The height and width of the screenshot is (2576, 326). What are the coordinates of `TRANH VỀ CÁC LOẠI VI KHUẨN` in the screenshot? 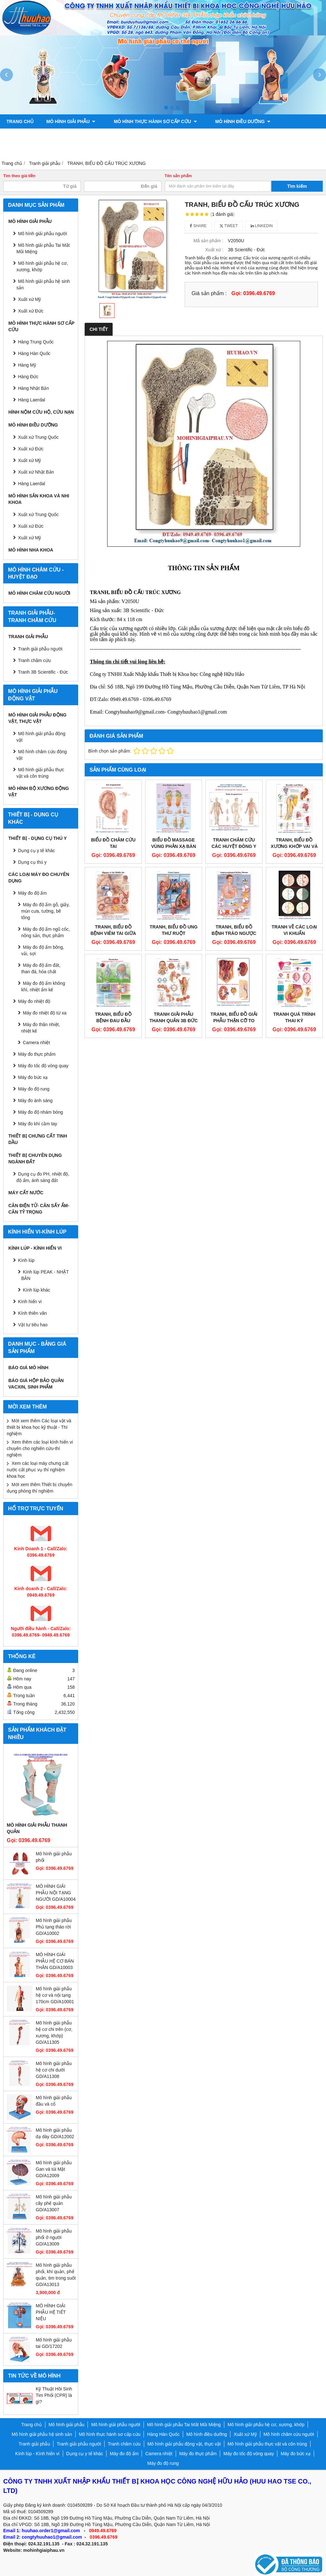 It's located at (294, 930).